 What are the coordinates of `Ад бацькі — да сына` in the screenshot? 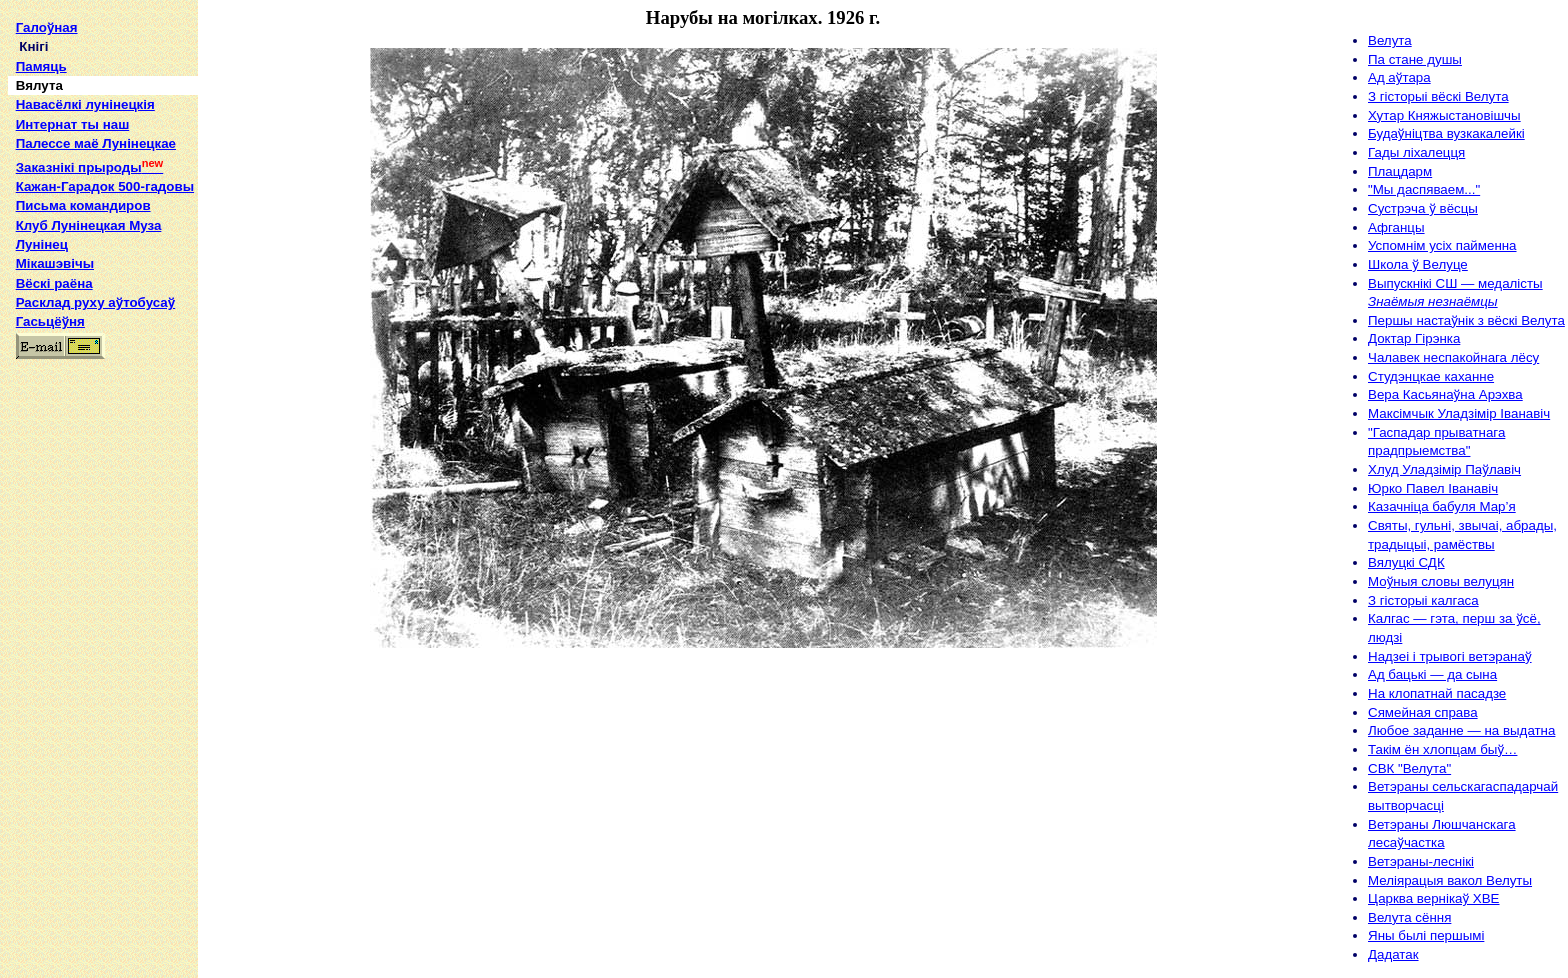 It's located at (1432, 674).